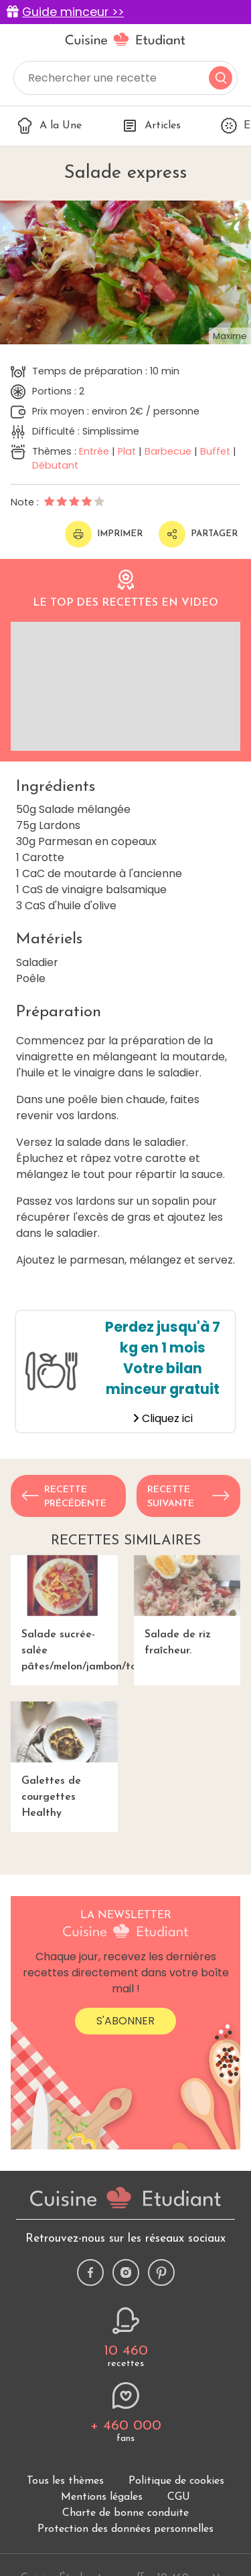  What do you see at coordinates (151, 126) in the screenshot?
I see `Articles` at bounding box center [151, 126].